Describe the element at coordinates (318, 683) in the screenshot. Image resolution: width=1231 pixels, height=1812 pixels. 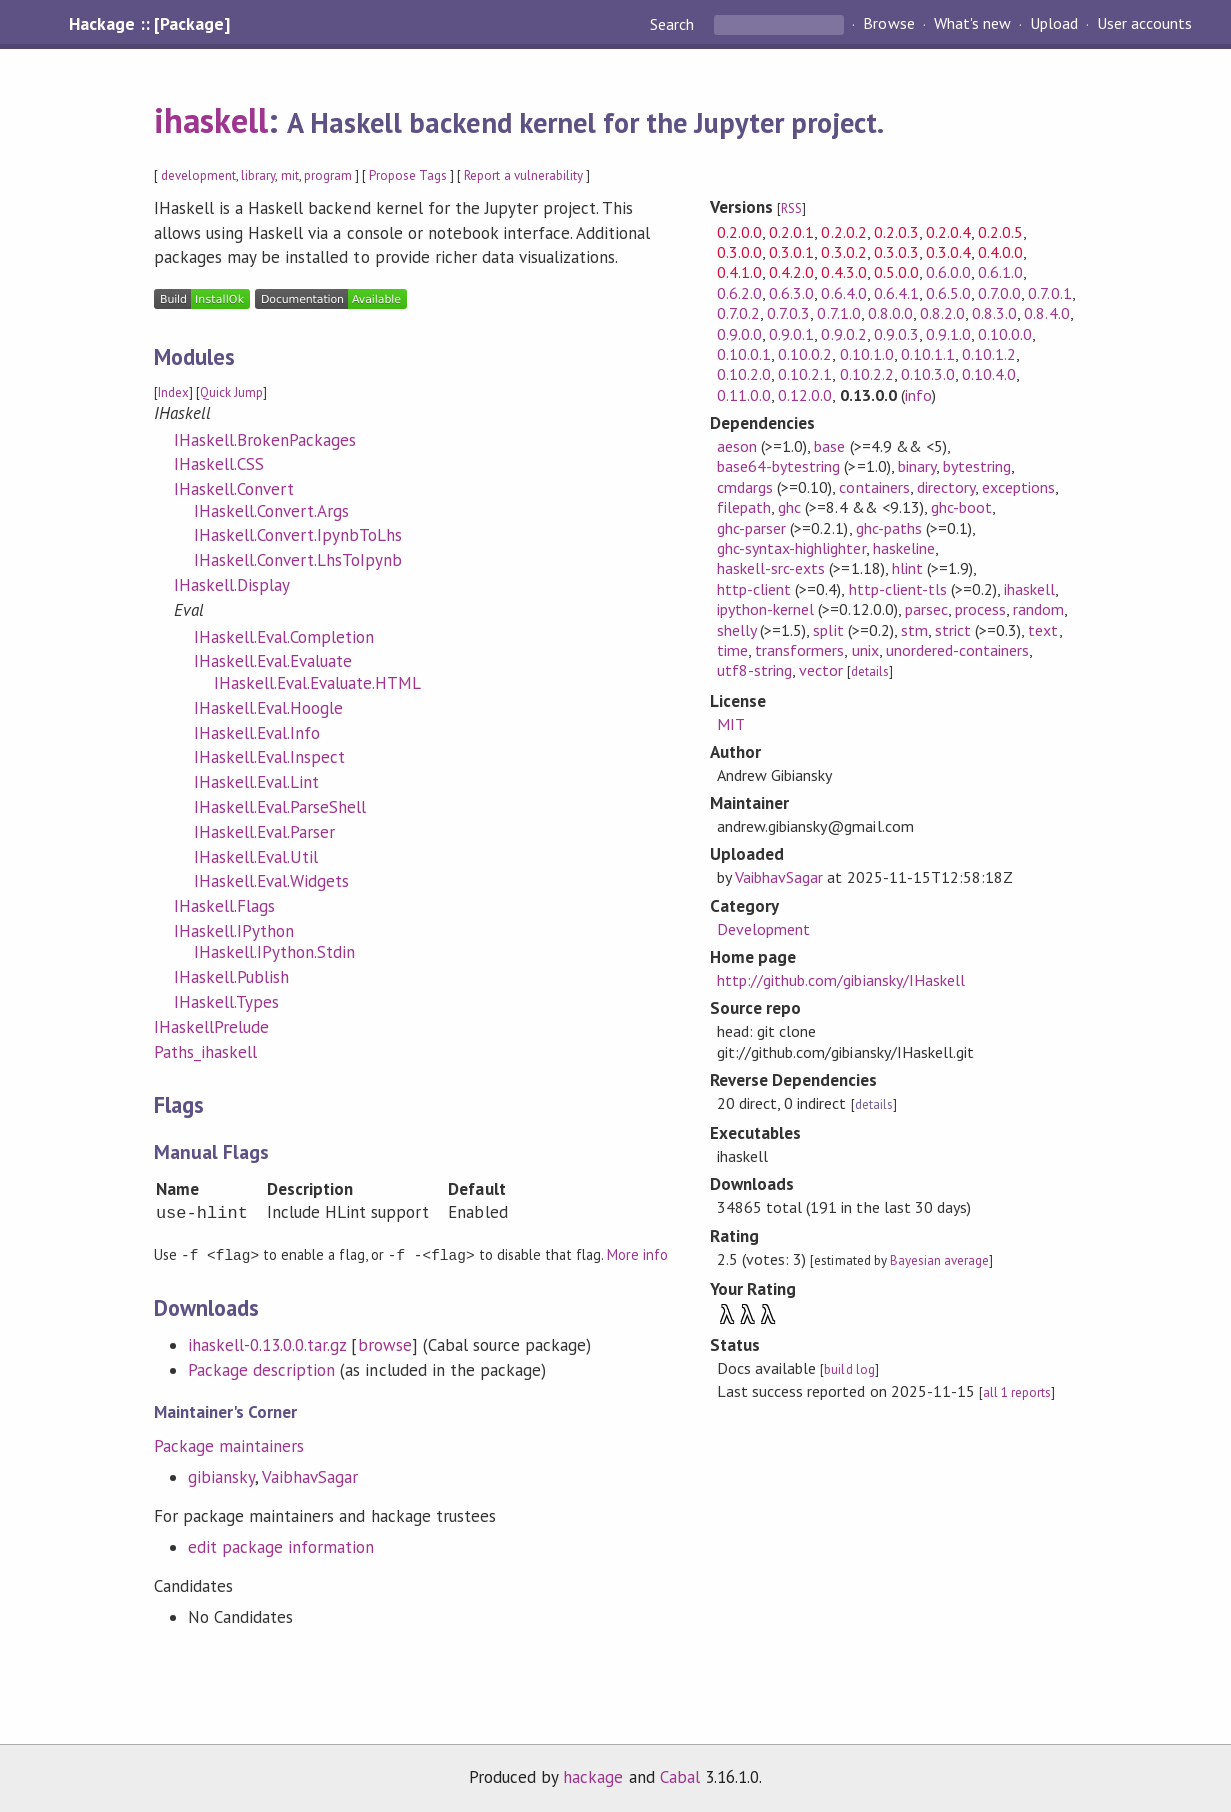
I see `IHaskell.Eval.Evaluate.HTML` at that location.